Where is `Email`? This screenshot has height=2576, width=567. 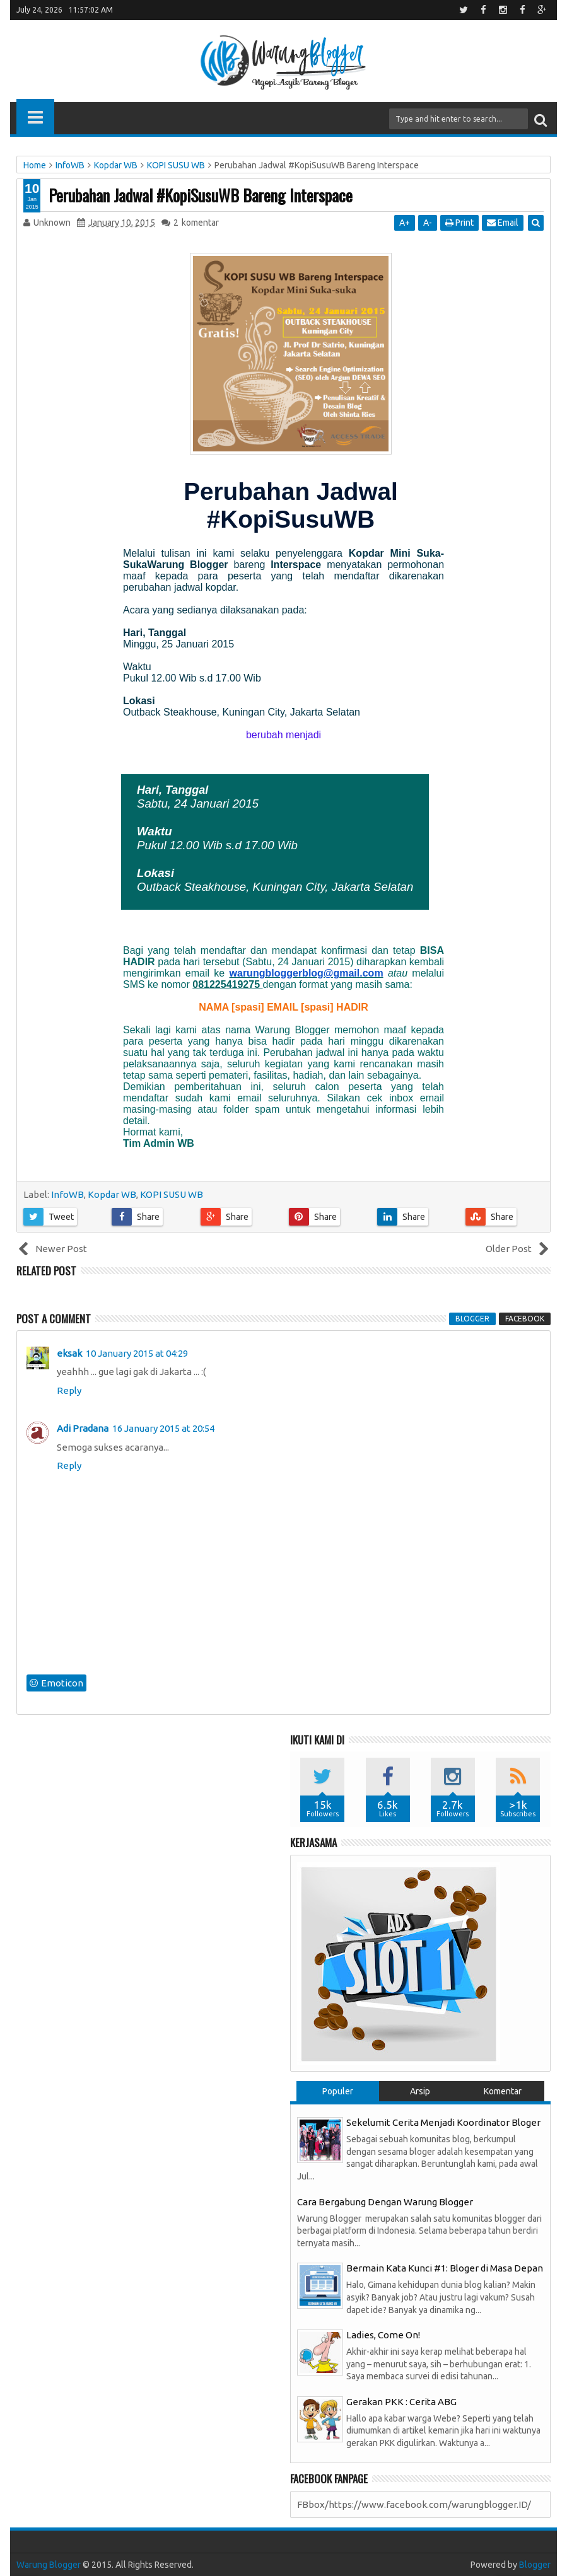
Email is located at coordinates (502, 223).